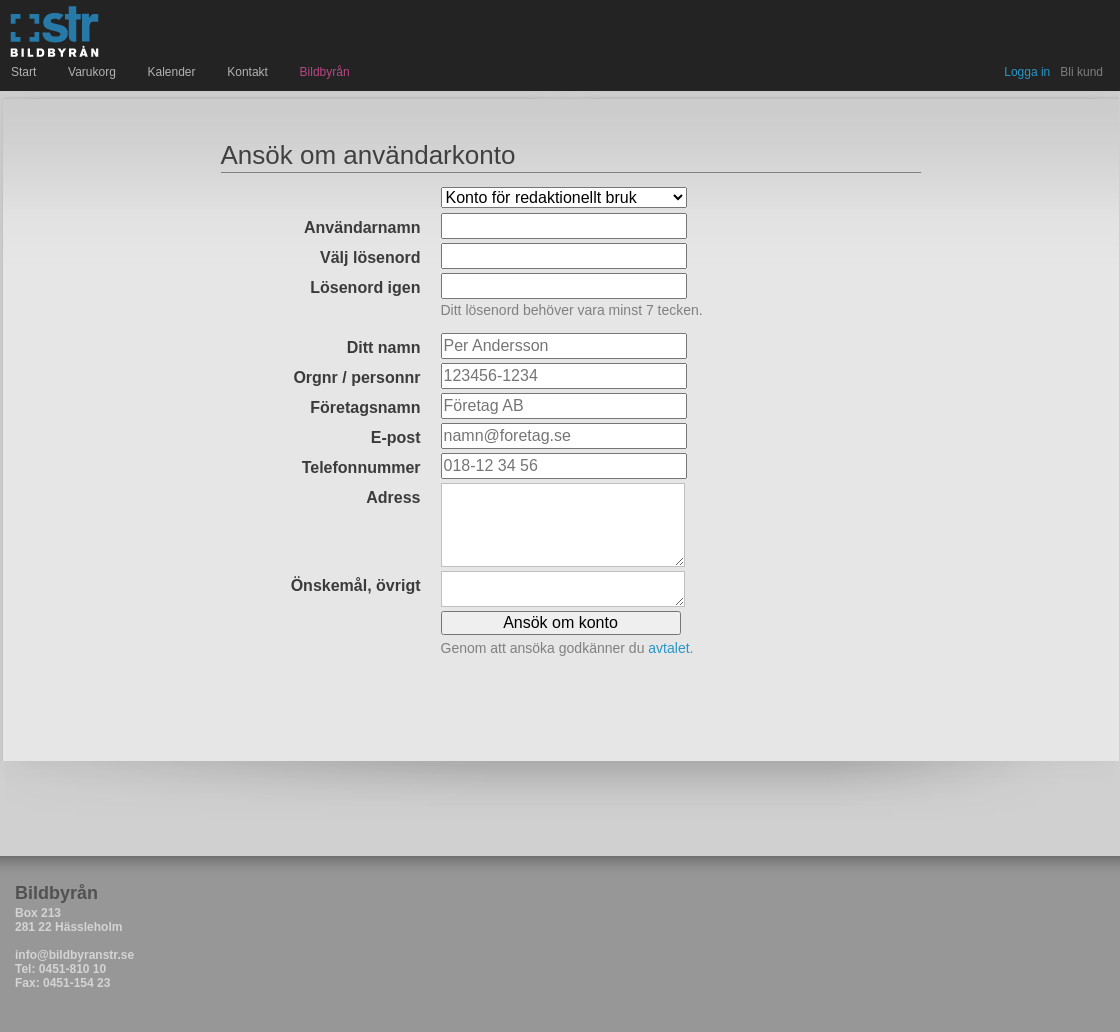  What do you see at coordinates (26, 72) in the screenshot?
I see `Start` at bounding box center [26, 72].